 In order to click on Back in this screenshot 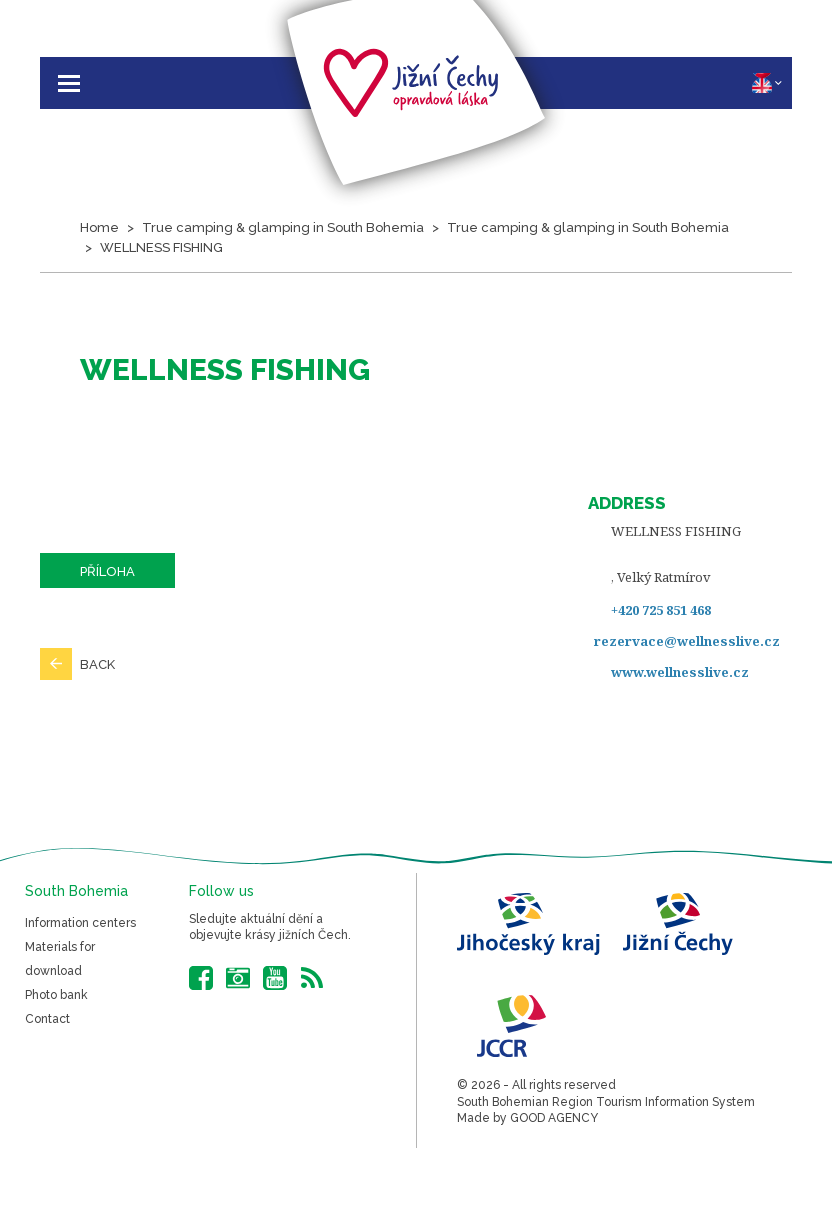, I will do `click(97, 664)`.